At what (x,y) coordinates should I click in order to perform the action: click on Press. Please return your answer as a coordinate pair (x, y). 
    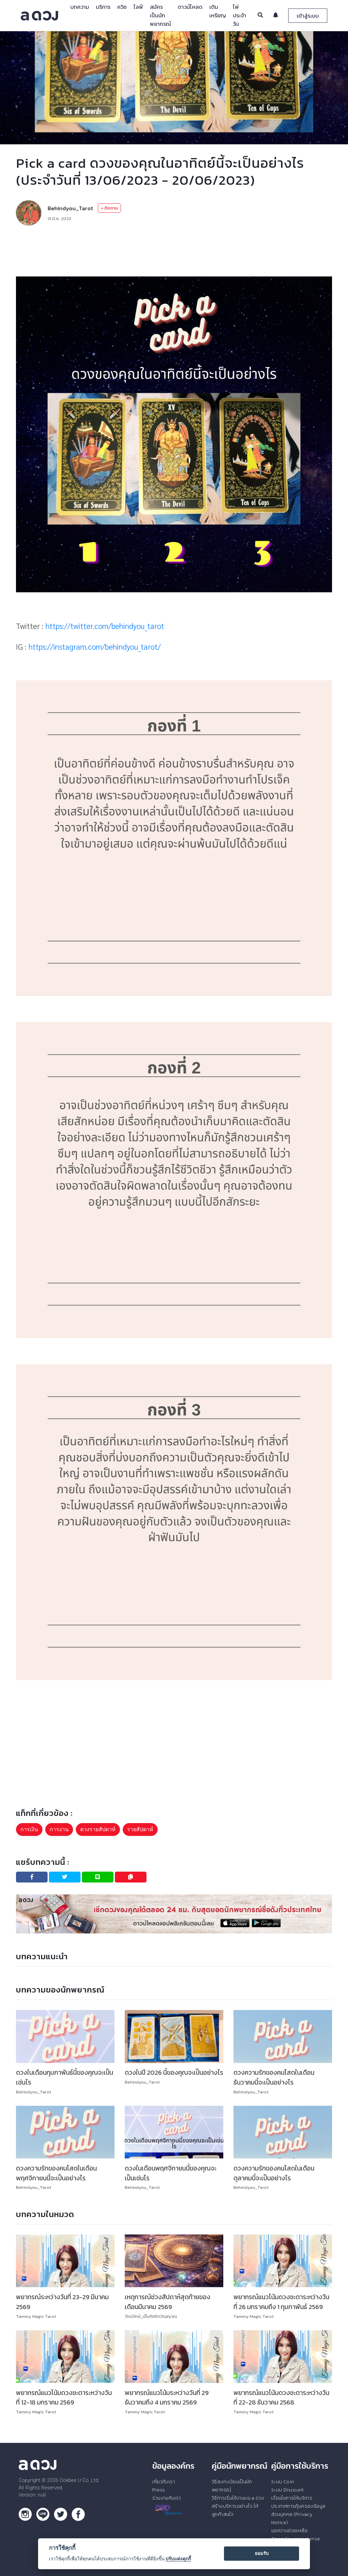
    Looking at the image, I should click on (158, 2489).